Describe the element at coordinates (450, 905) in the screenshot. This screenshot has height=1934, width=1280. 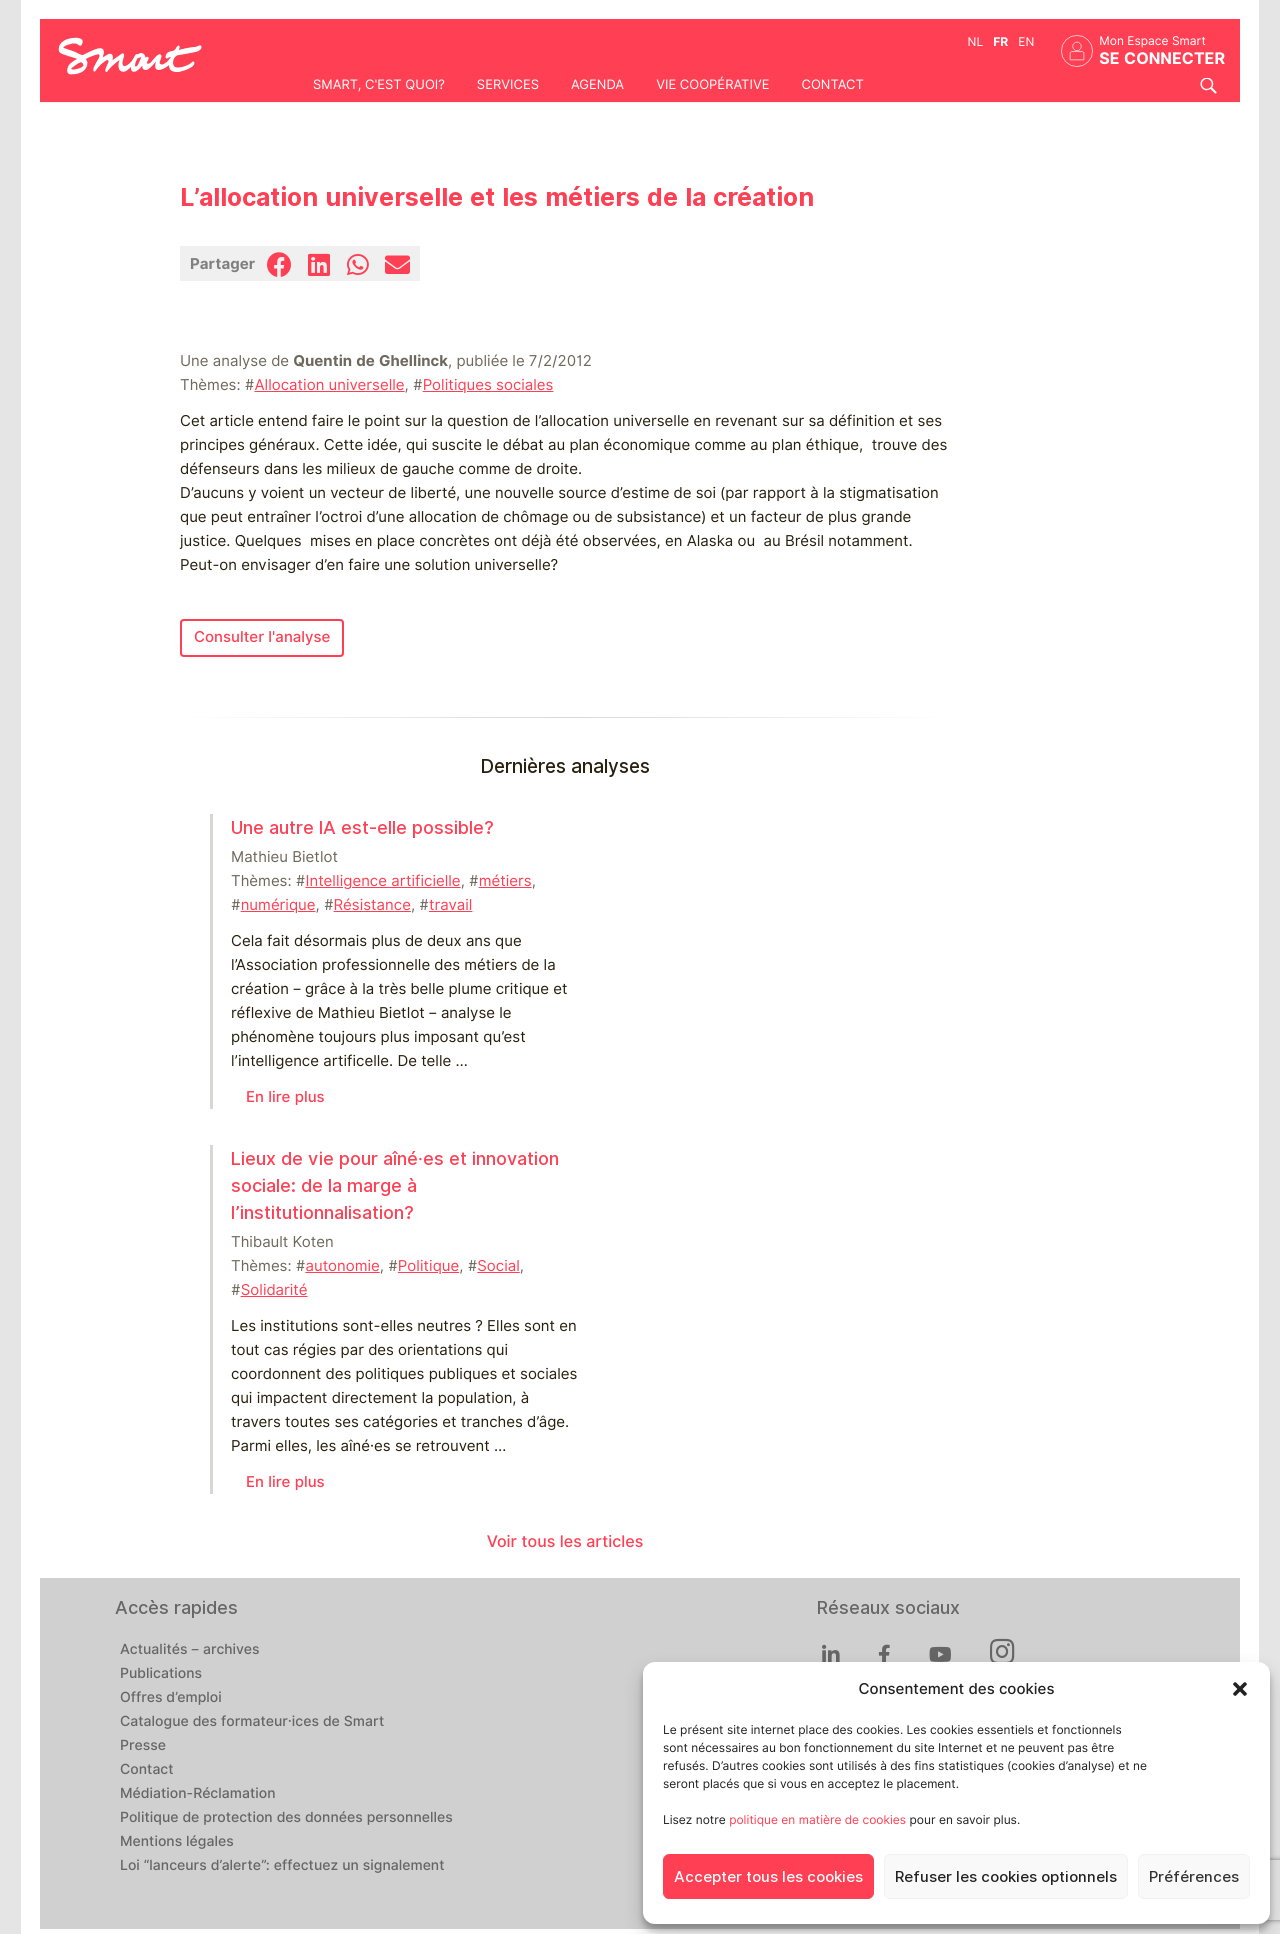
I see `travail` at that location.